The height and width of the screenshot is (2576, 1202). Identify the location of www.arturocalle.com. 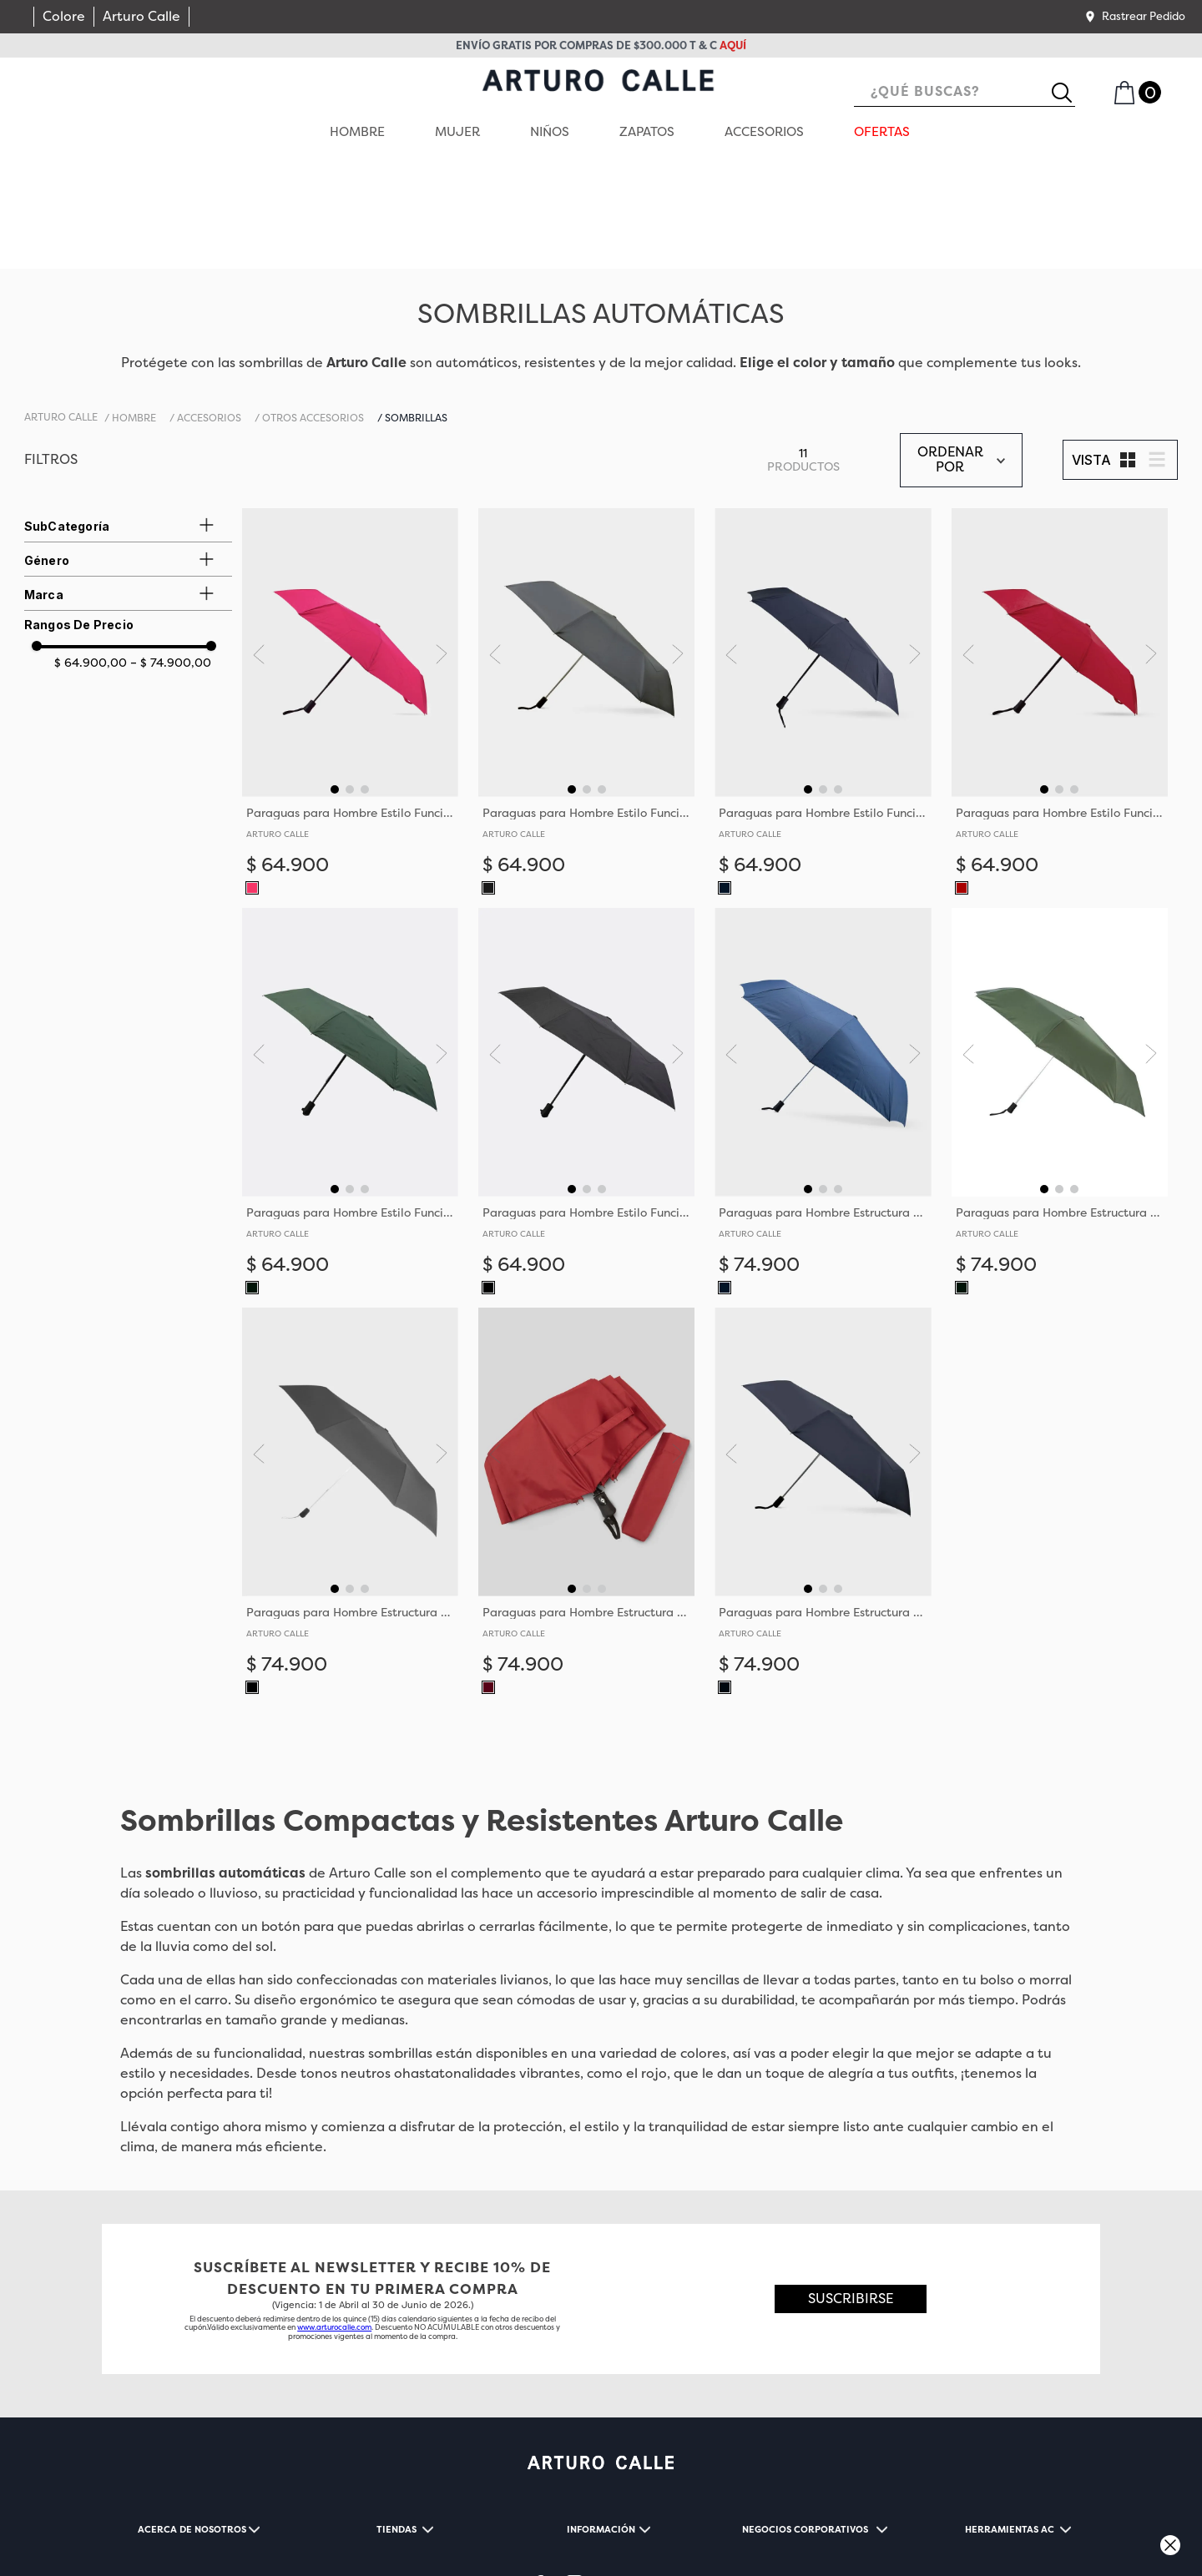
(334, 2220).